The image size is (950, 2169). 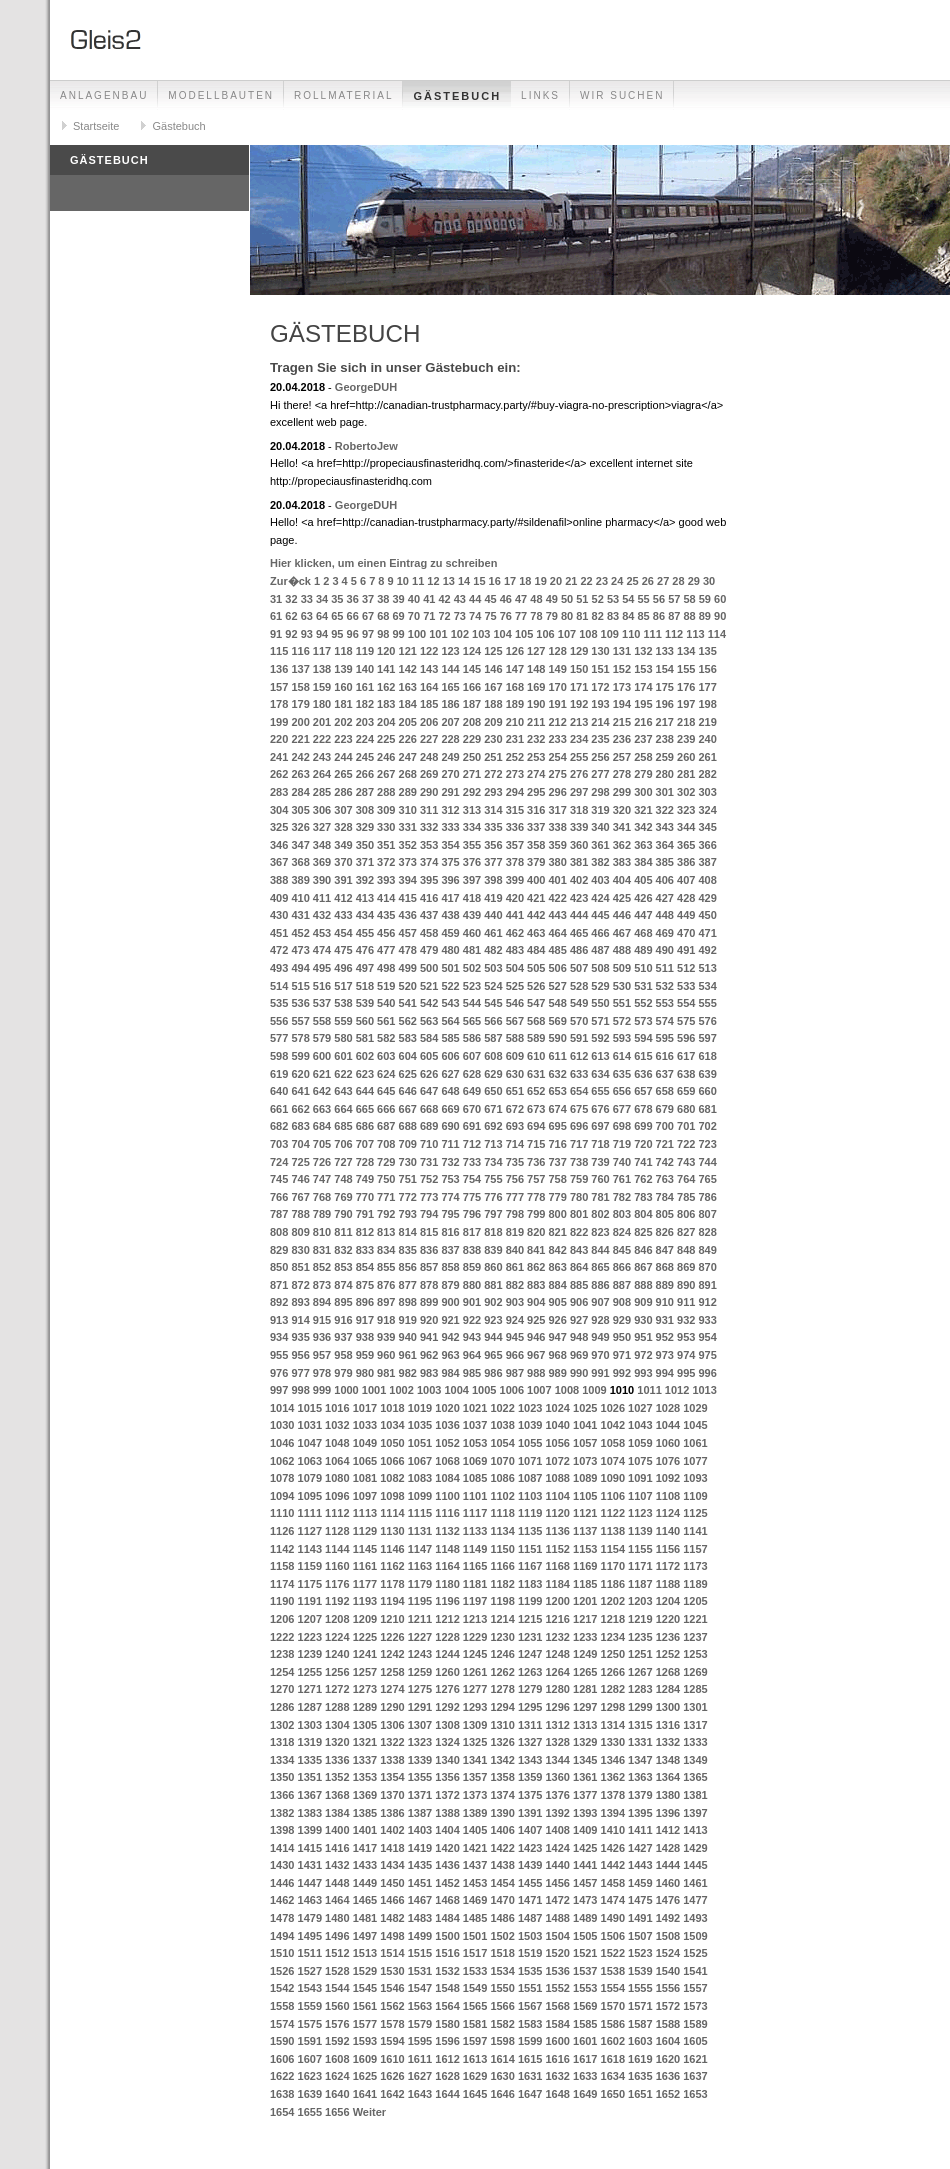 I want to click on 18, so click(x=525, y=581).